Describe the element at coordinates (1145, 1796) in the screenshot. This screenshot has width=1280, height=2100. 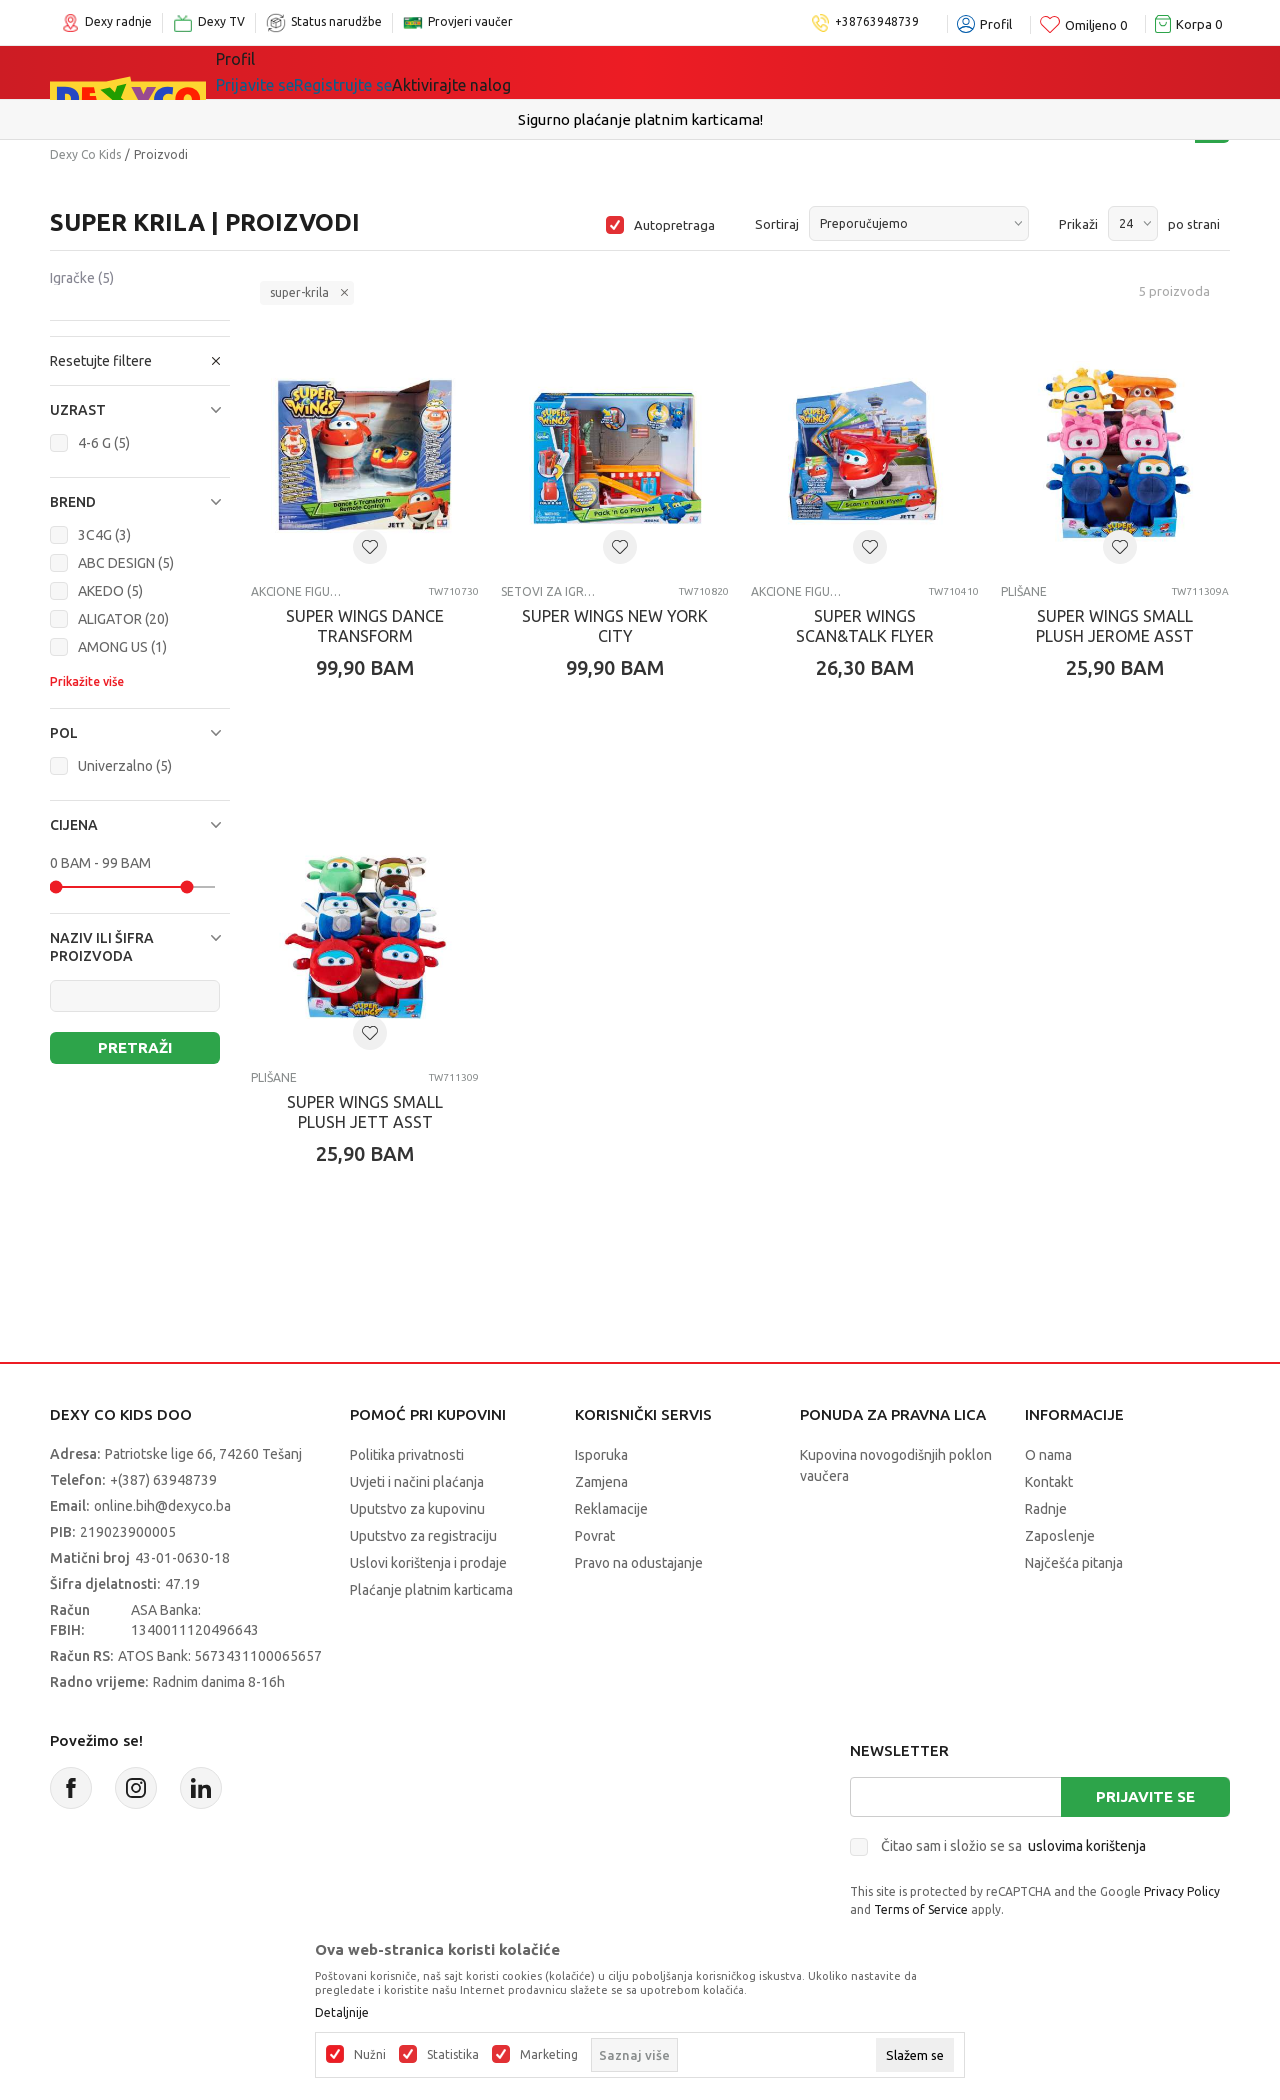
I see `Prijavite se` at that location.